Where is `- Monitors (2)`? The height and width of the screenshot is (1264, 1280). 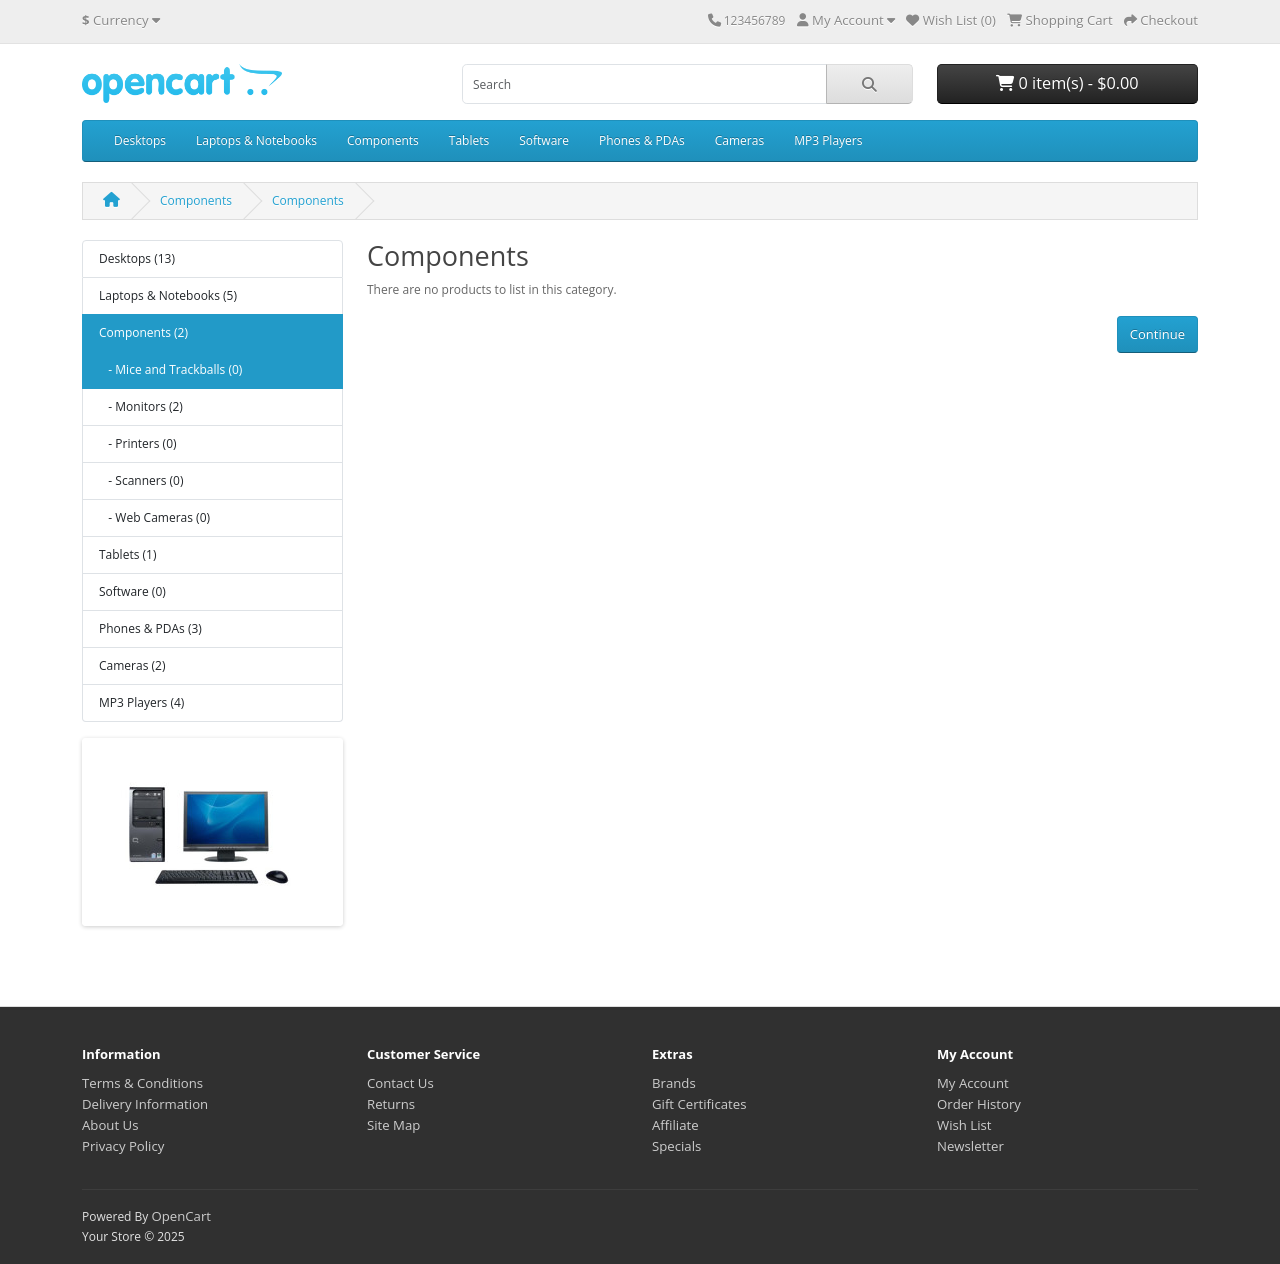 - Monitors (2) is located at coordinates (141, 406).